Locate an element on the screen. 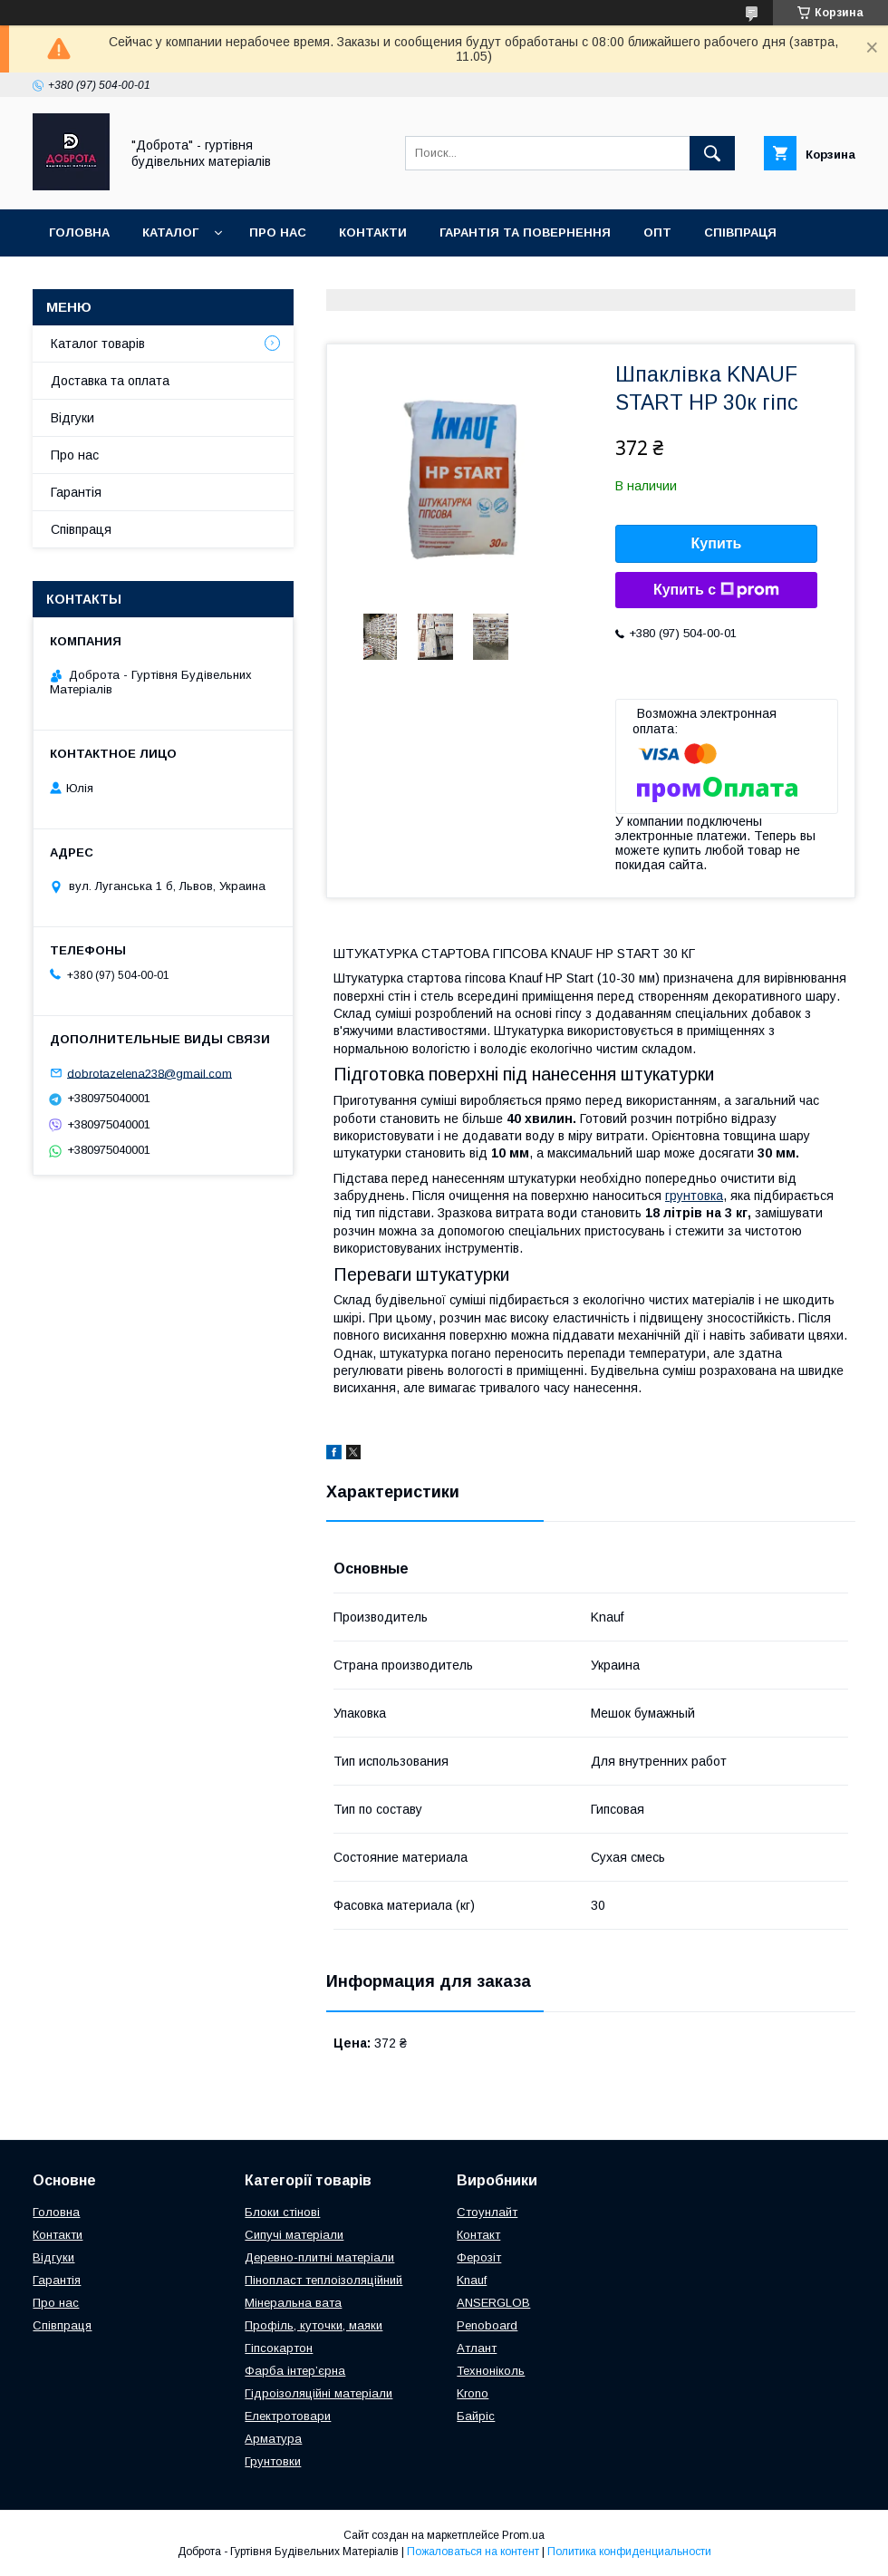  Сипучі матеріали is located at coordinates (294, 2235).